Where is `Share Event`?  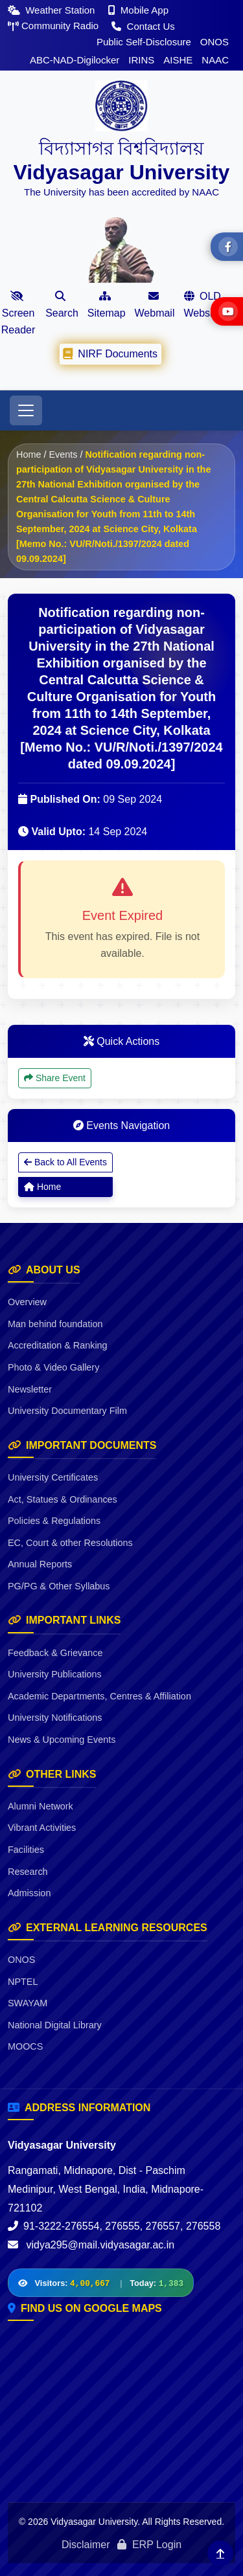
Share Event is located at coordinates (55, 1078).